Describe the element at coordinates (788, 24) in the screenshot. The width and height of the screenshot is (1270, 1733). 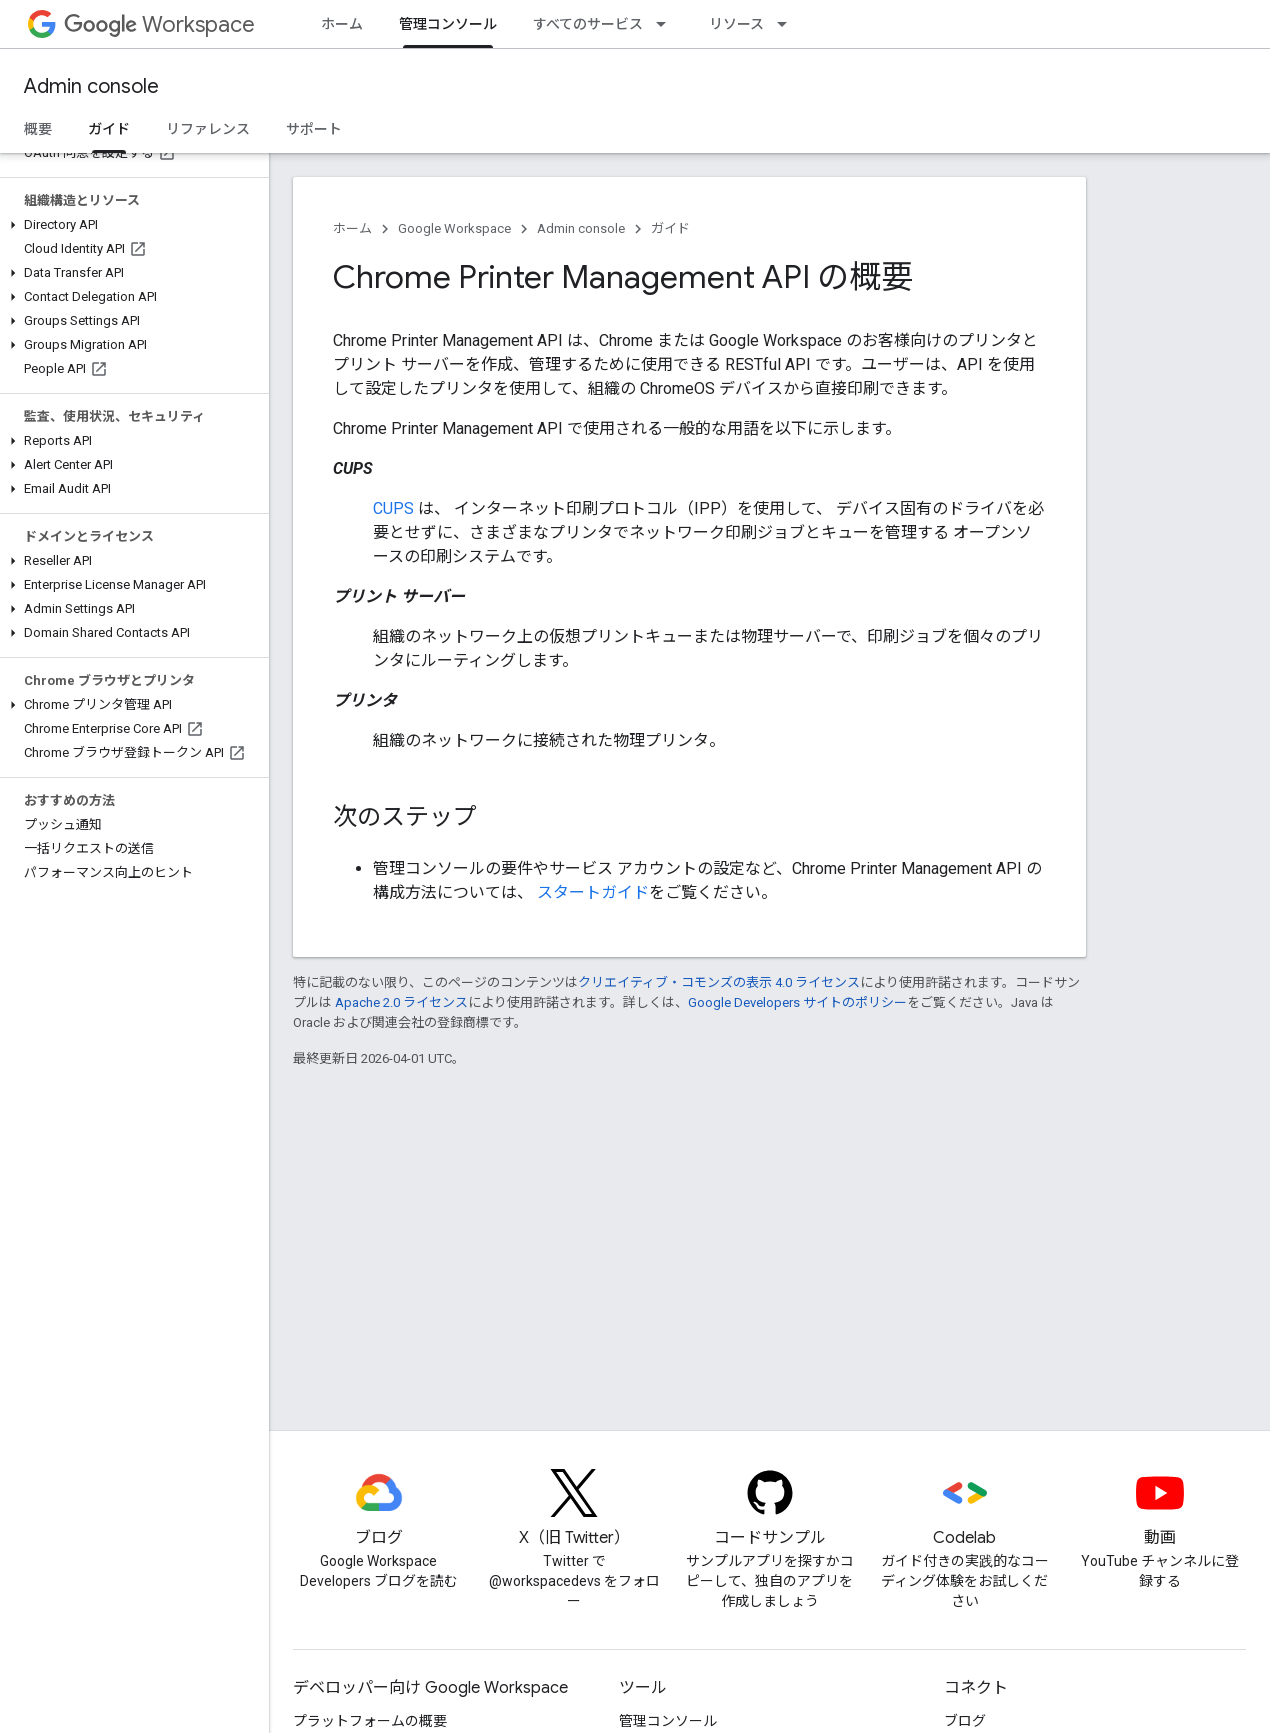
I see `[プルダウン メニュー: リソース]` at that location.